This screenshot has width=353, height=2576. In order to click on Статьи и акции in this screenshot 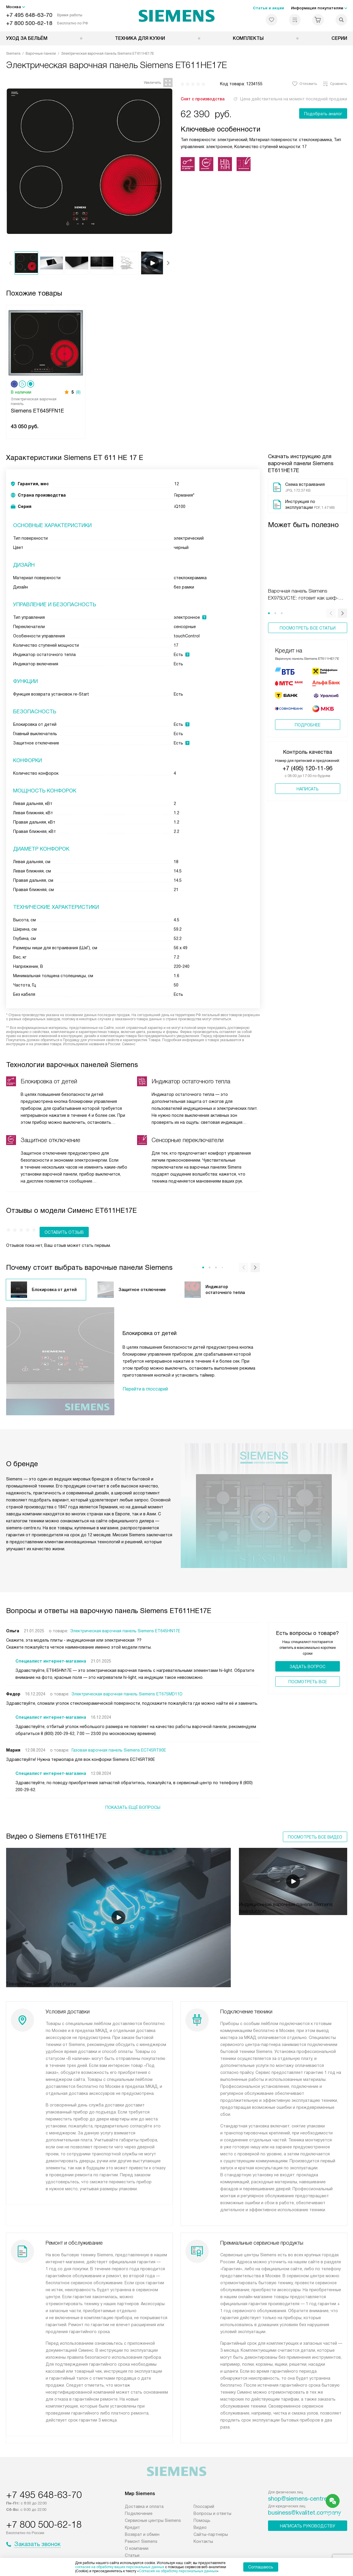, I will do `click(268, 8)`.